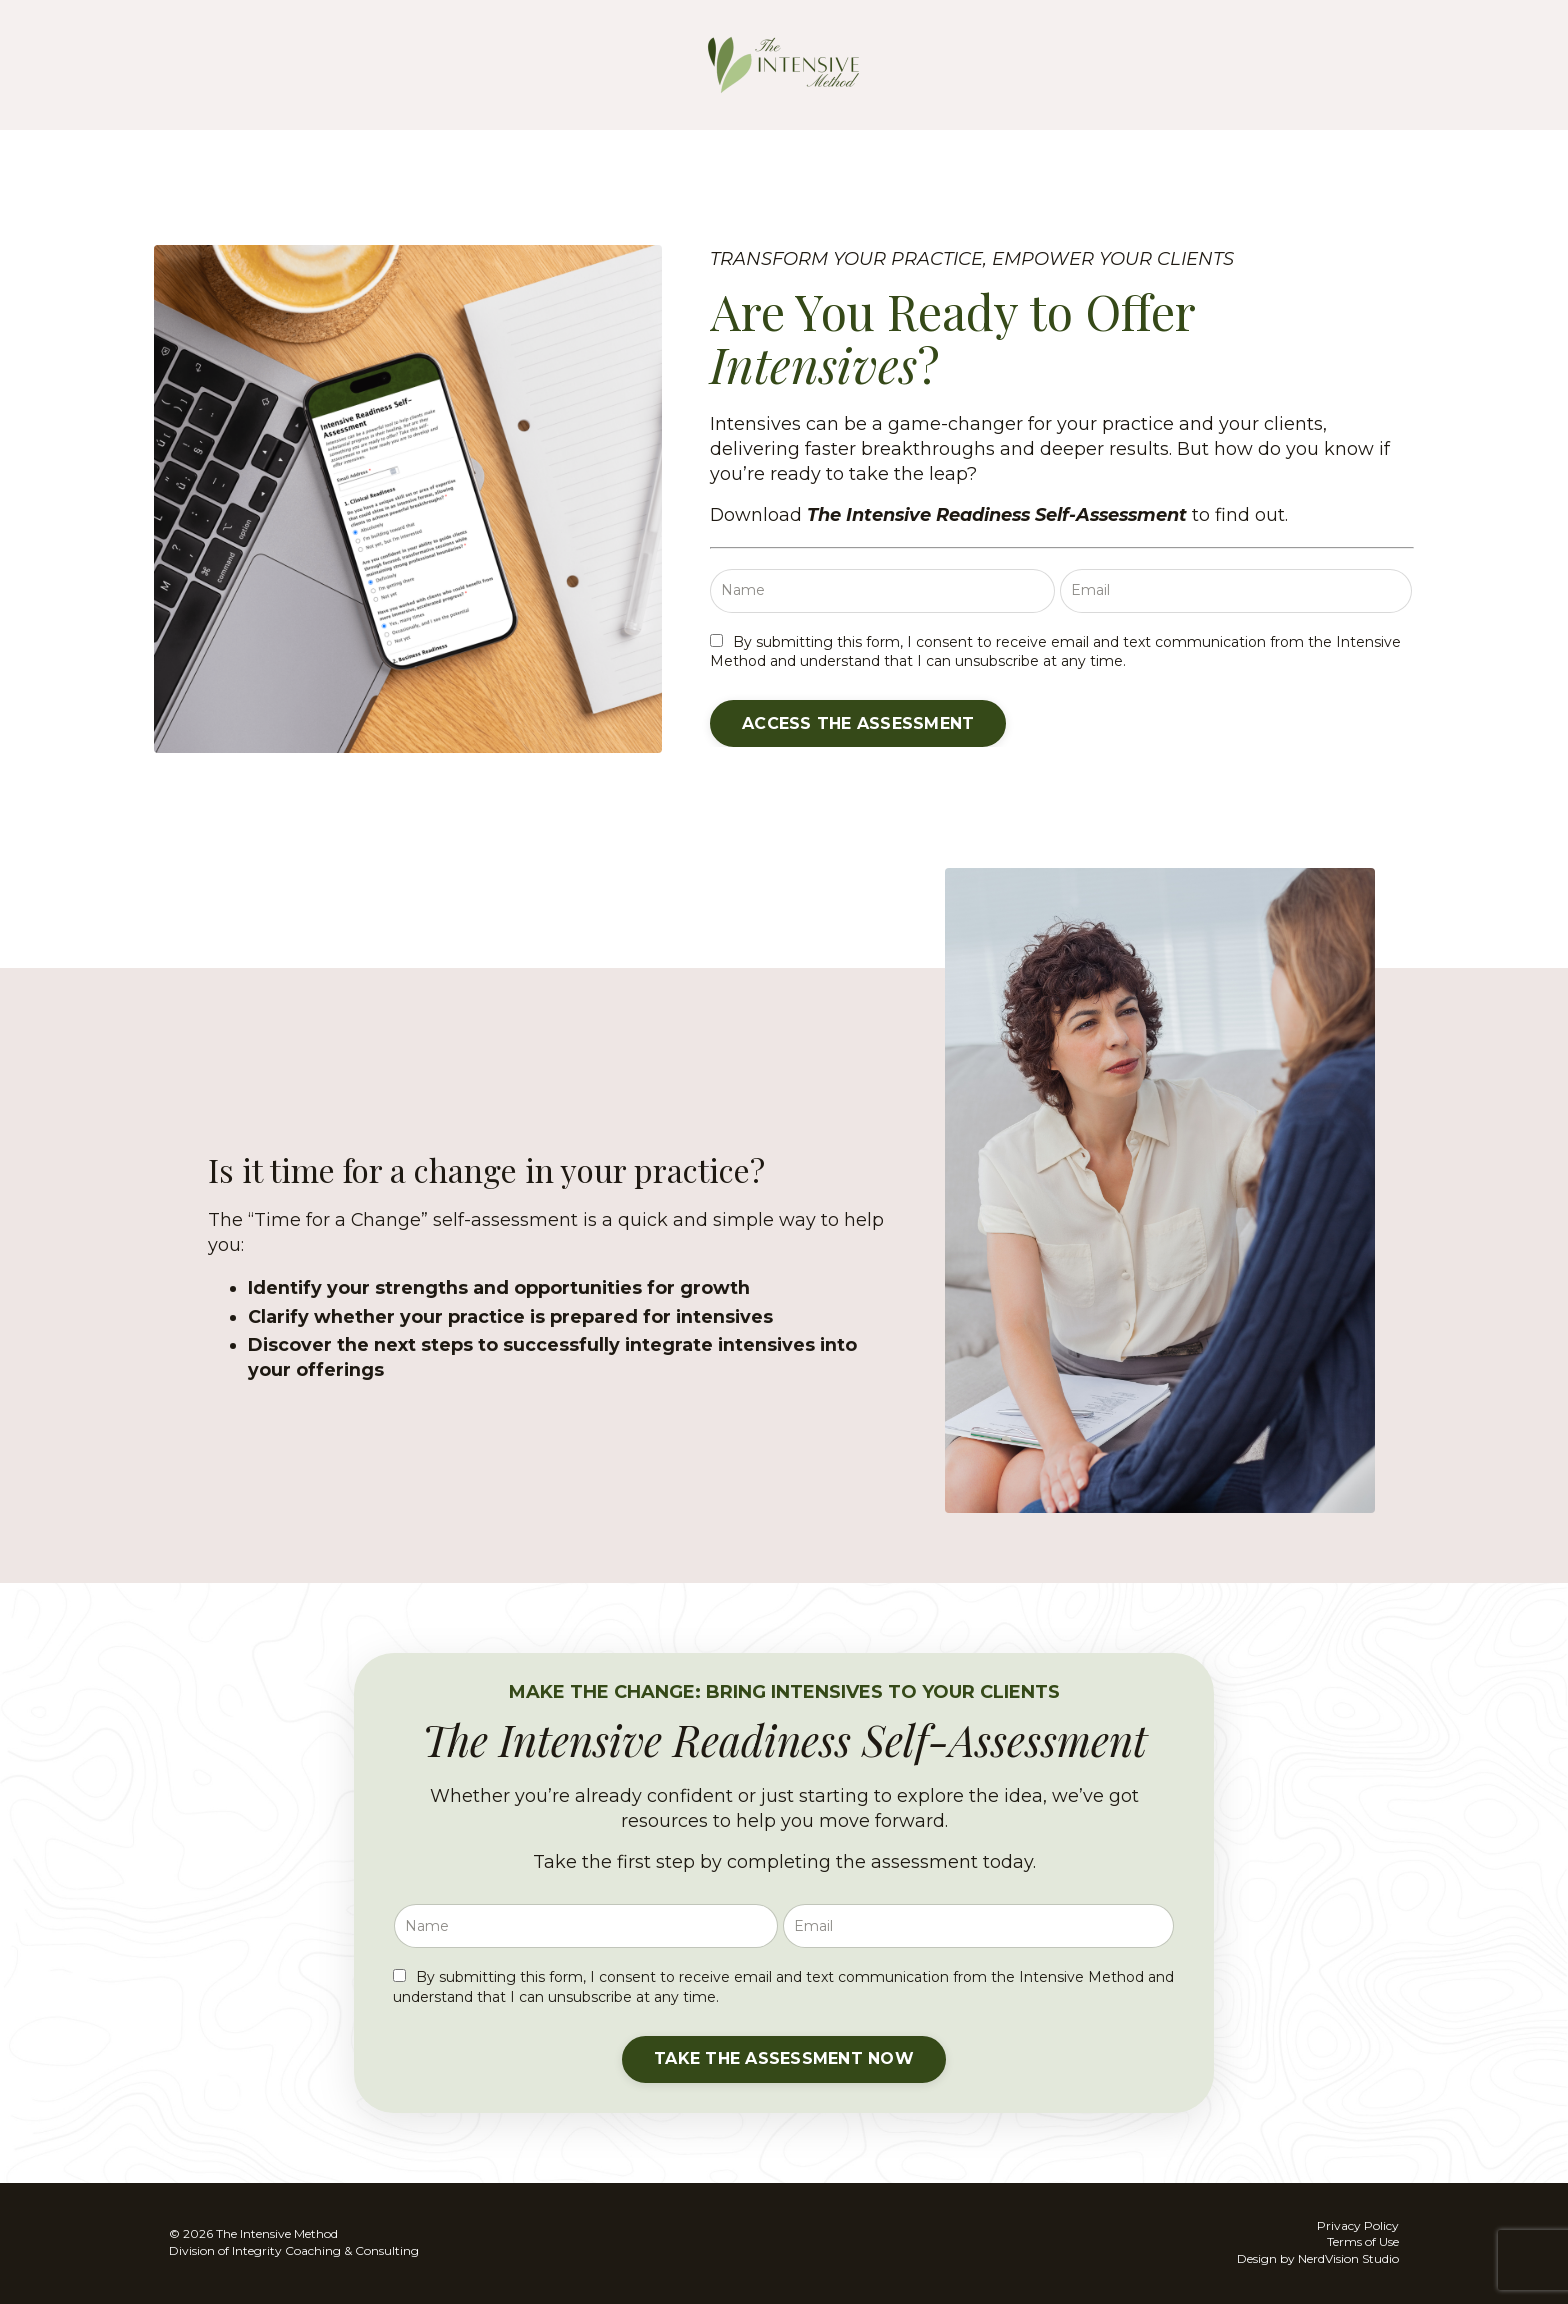 The height and width of the screenshot is (2304, 1568). What do you see at coordinates (294, 2250) in the screenshot?
I see `Division of Integrity Coaching & Consulting` at bounding box center [294, 2250].